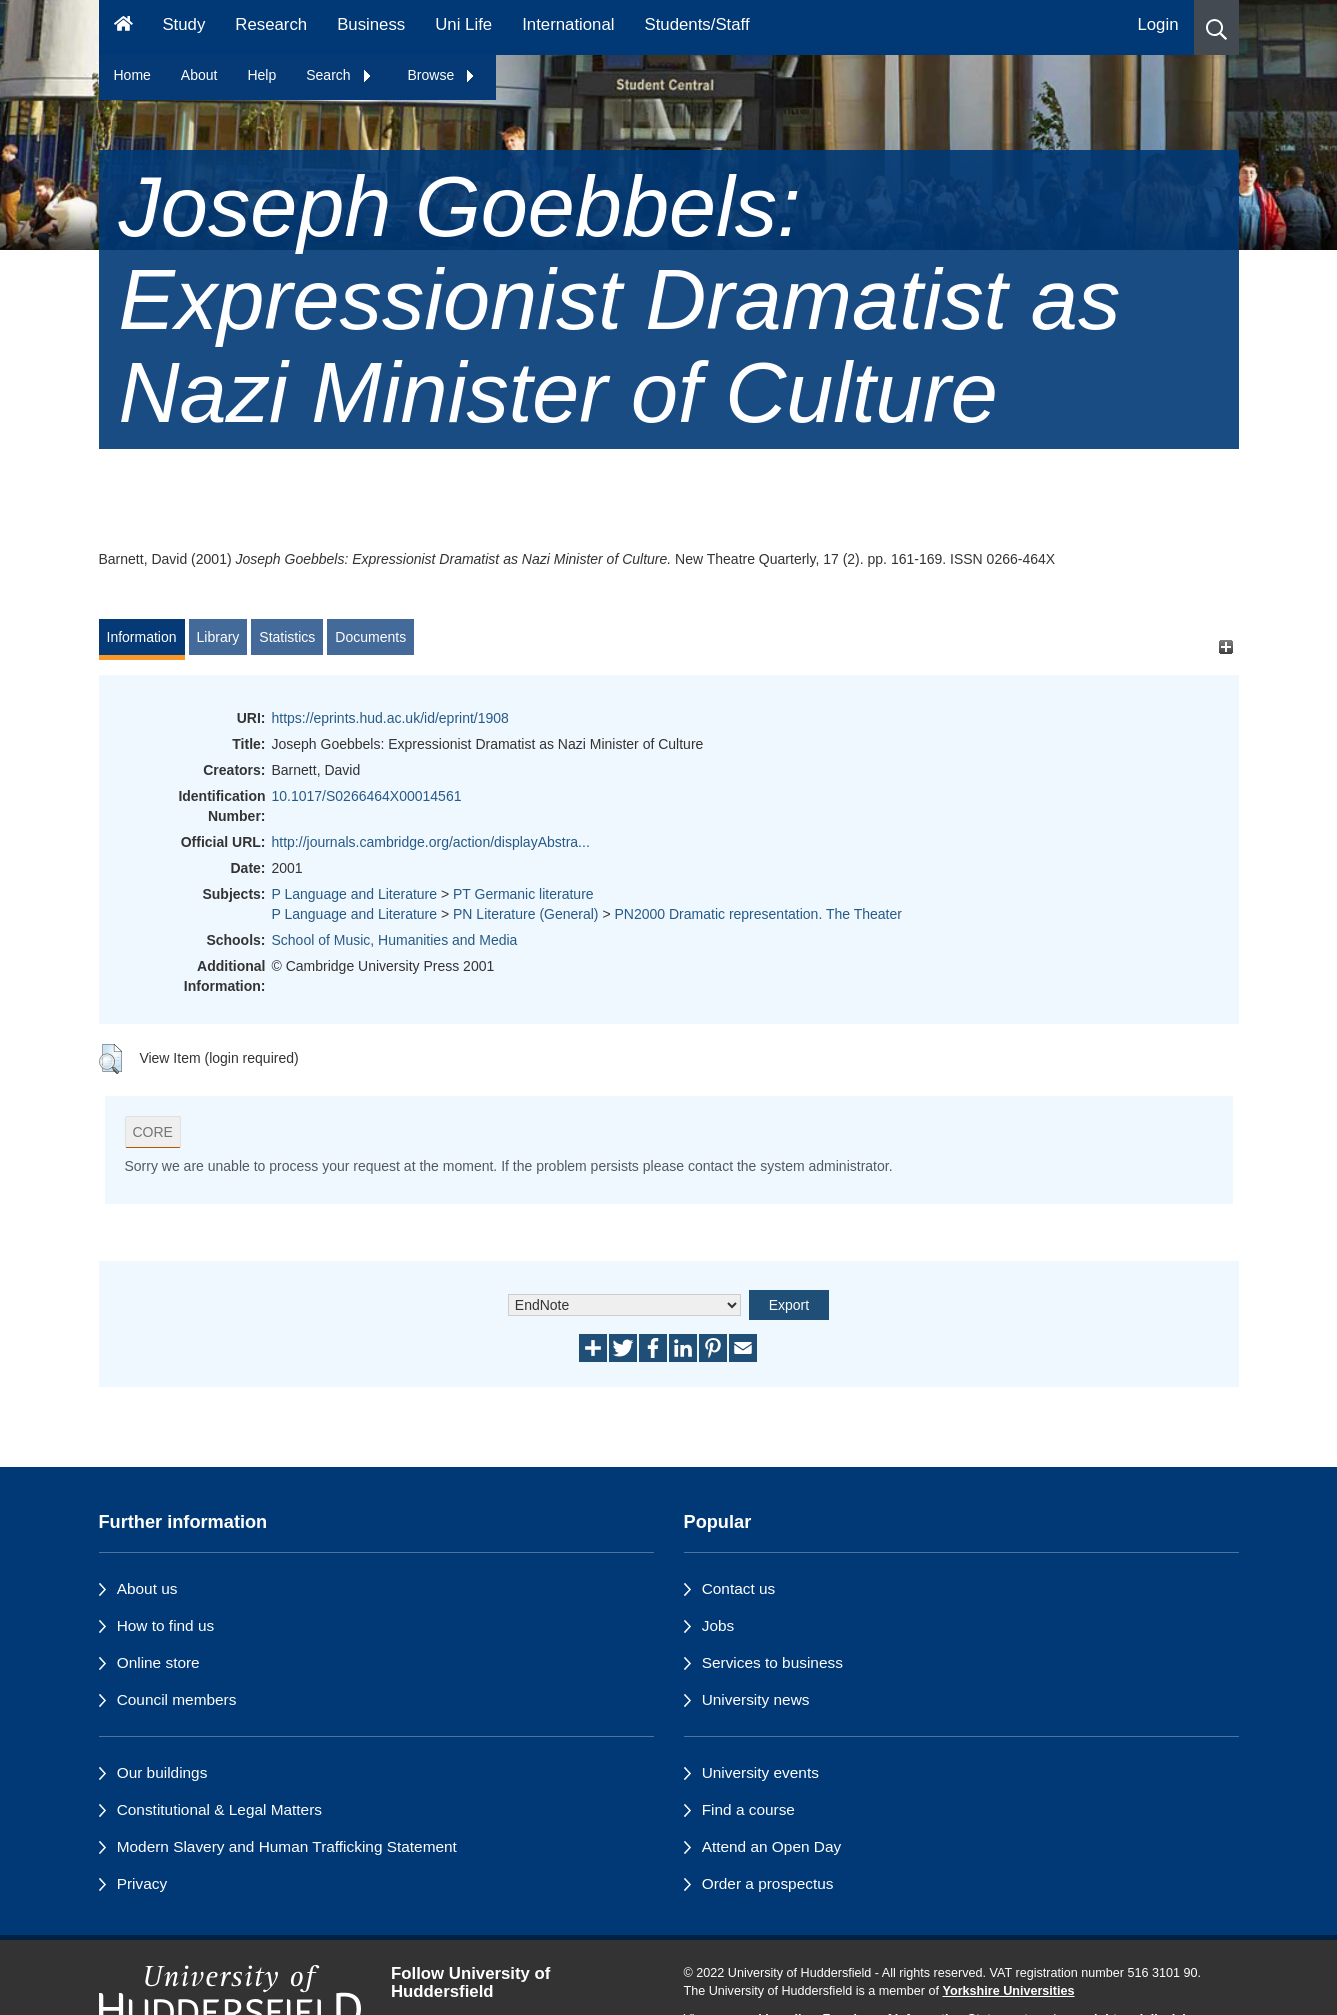 The height and width of the screenshot is (2015, 1337). What do you see at coordinates (370, 637) in the screenshot?
I see `Documents [tab]` at bounding box center [370, 637].